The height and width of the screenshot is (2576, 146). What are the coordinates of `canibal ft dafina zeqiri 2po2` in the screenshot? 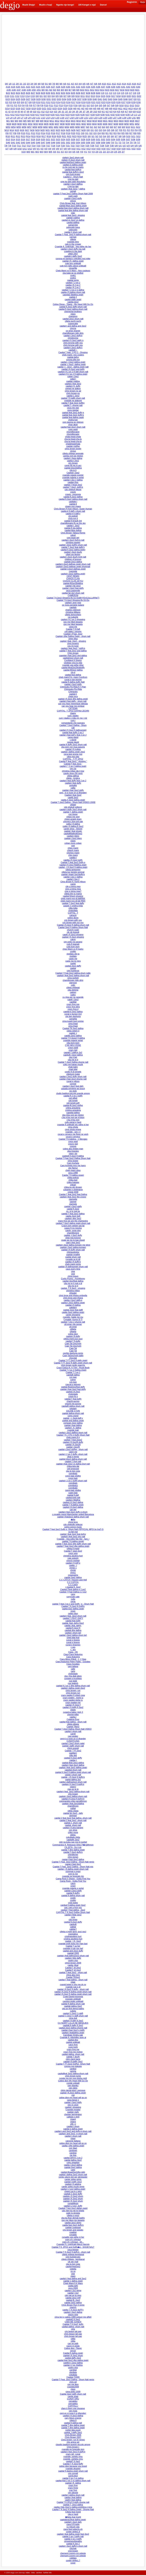 It's located at (73, 1905).